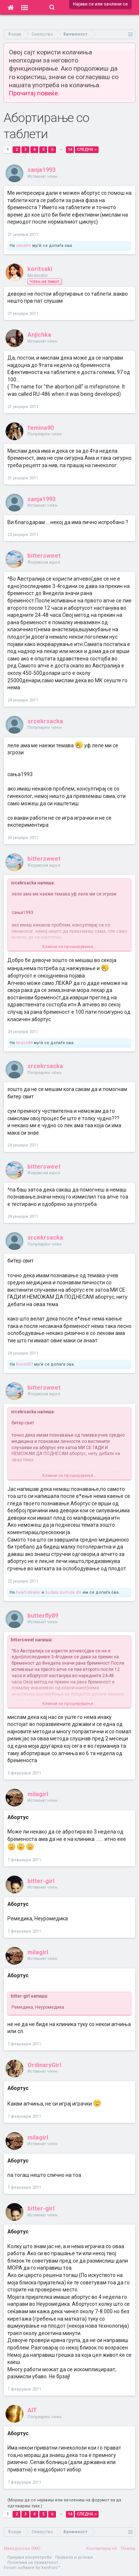 Image resolution: width=139 pixels, height=2576 pixels. I want to click on Најави се или зачлени се, so click(100, 4).